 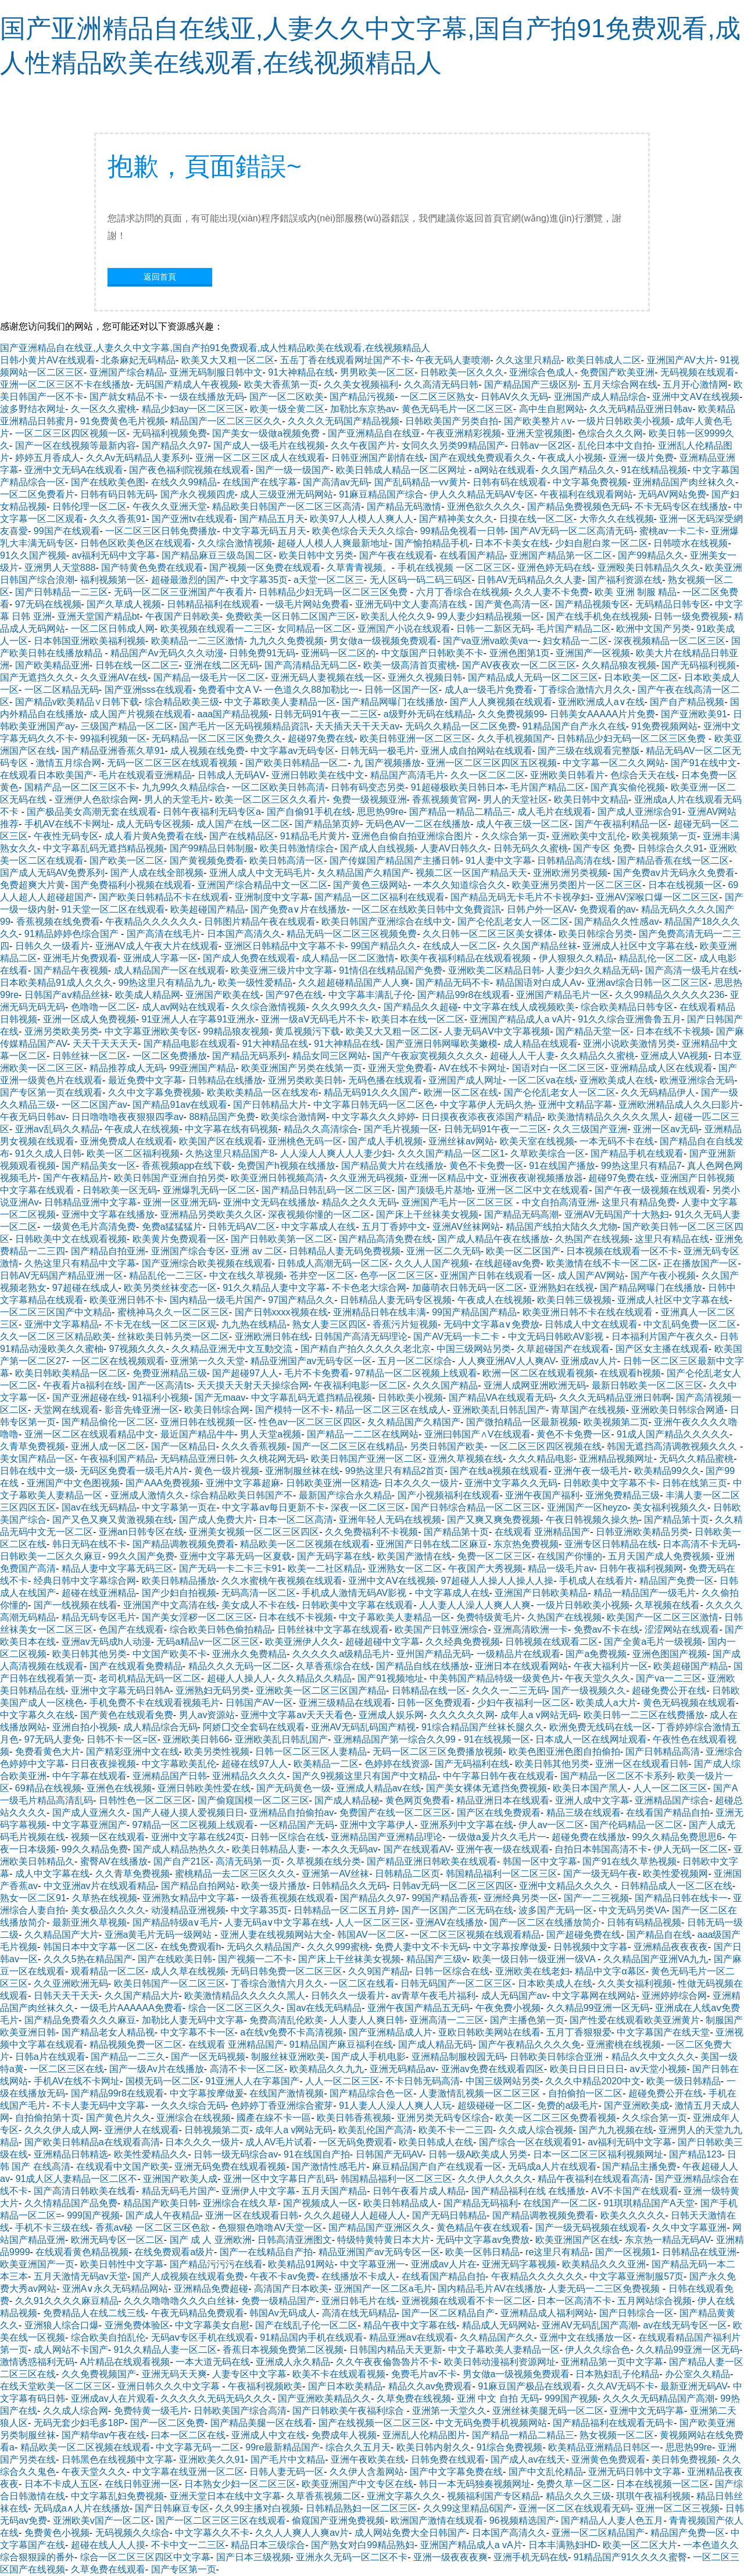 What do you see at coordinates (108, 1214) in the screenshot?
I see `亚洲中文字幕在线播放` at bounding box center [108, 1214].